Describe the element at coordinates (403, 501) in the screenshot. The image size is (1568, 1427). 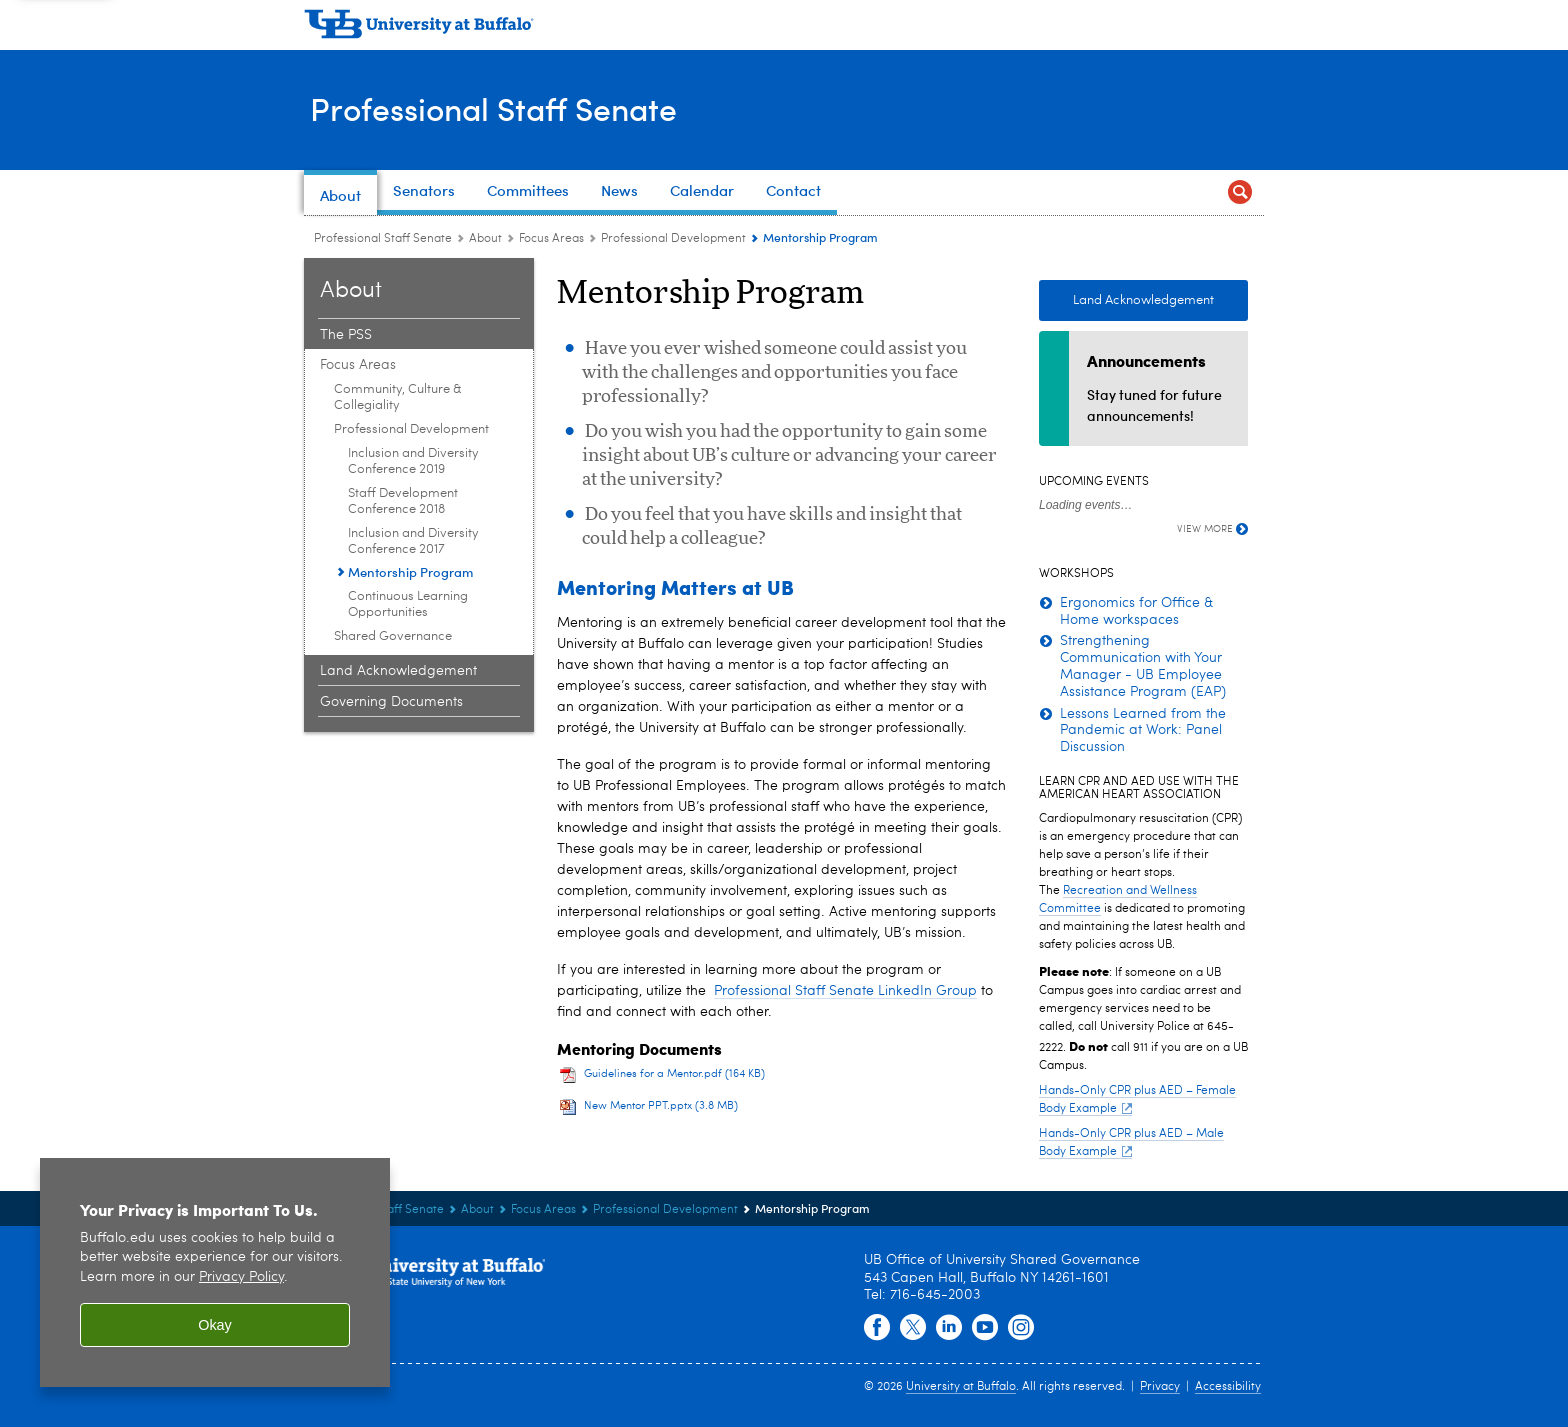
I see `Staff Development Conference 2018 [Professional Development:Staff Development Conference 2018]` at that location.